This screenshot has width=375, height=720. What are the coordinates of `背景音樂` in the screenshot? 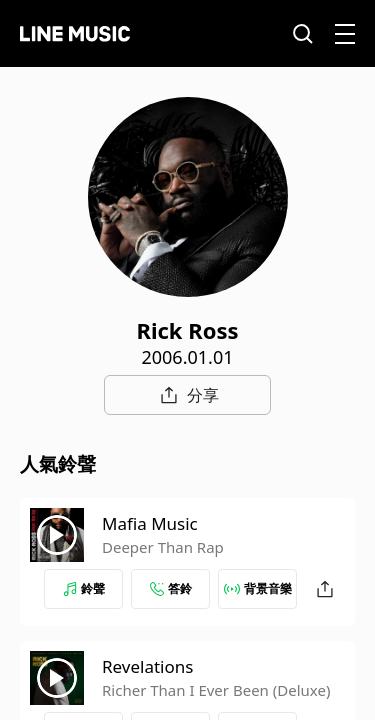 It's located at (258, 588).